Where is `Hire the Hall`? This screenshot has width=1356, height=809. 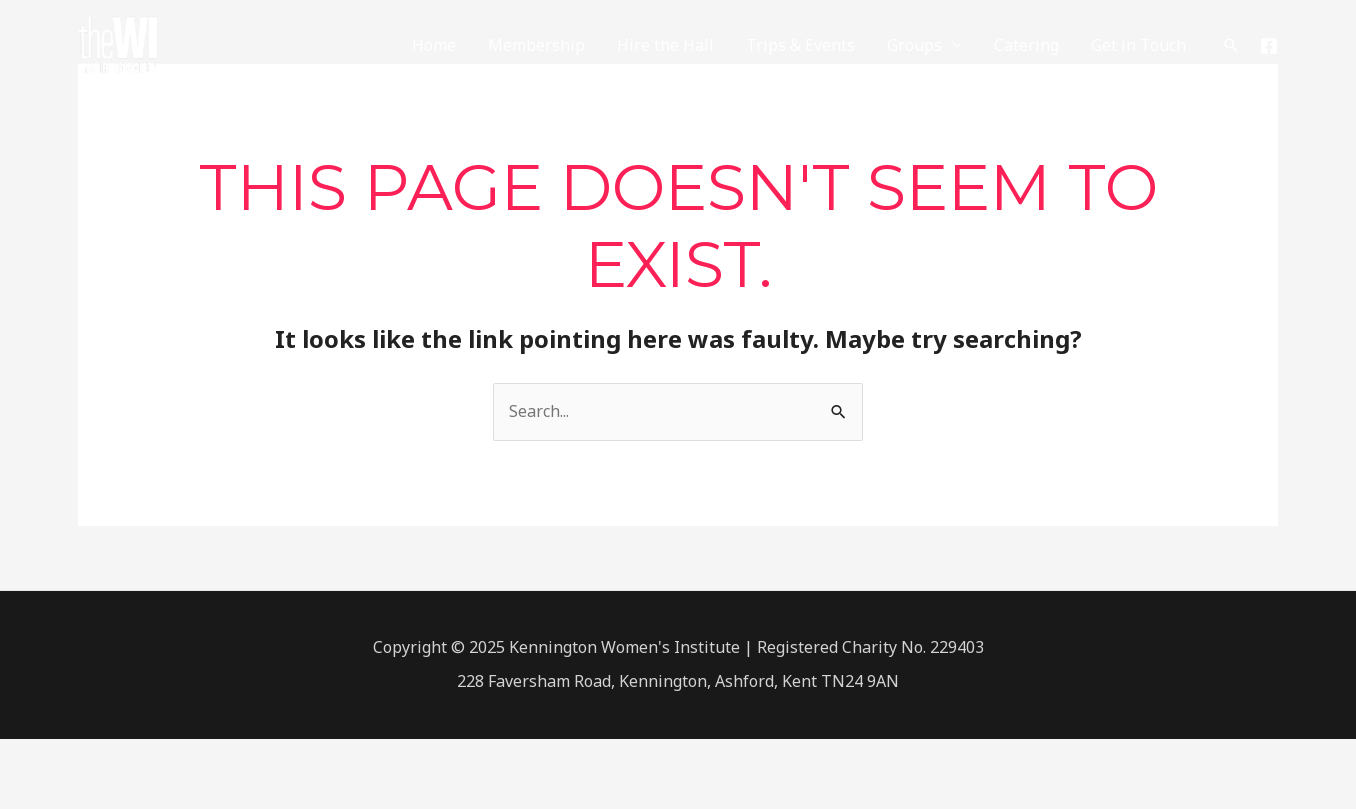 Hire the Hall is located at coordinates (665, 45).